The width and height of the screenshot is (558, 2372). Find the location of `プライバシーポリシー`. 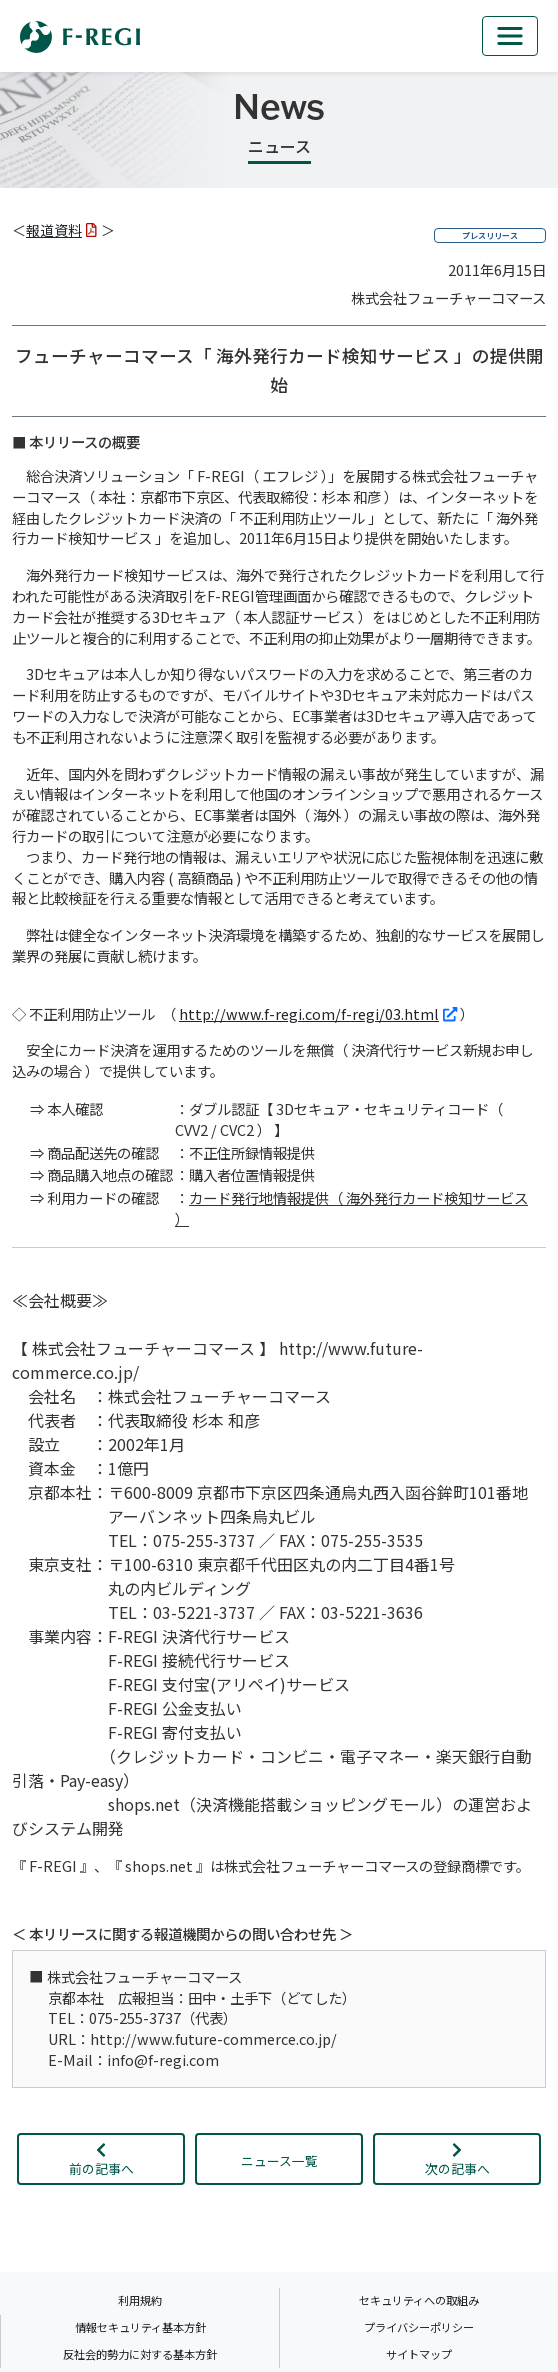

プライバシーポリシー is located at coordinates (419, 2327).